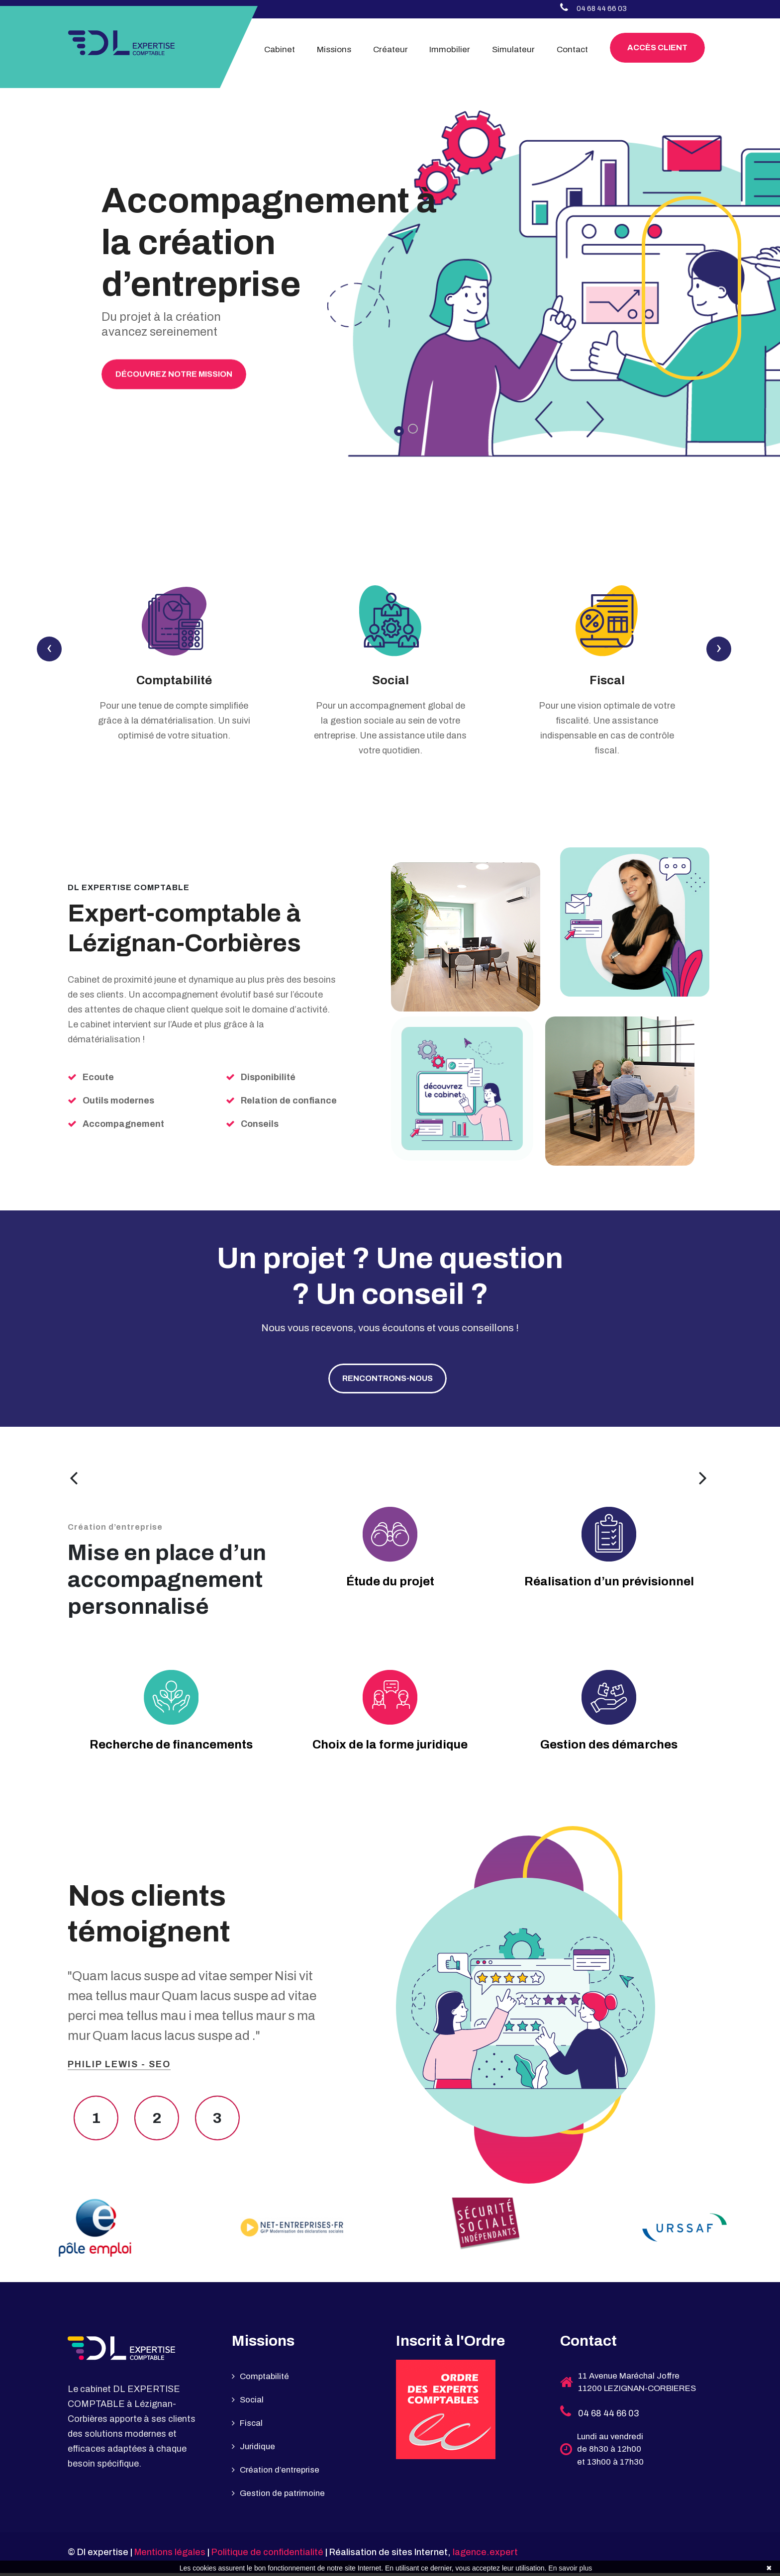 This screenshot has width=780, height=2576. I want to click on Mentions légales, so click(169, 2556).